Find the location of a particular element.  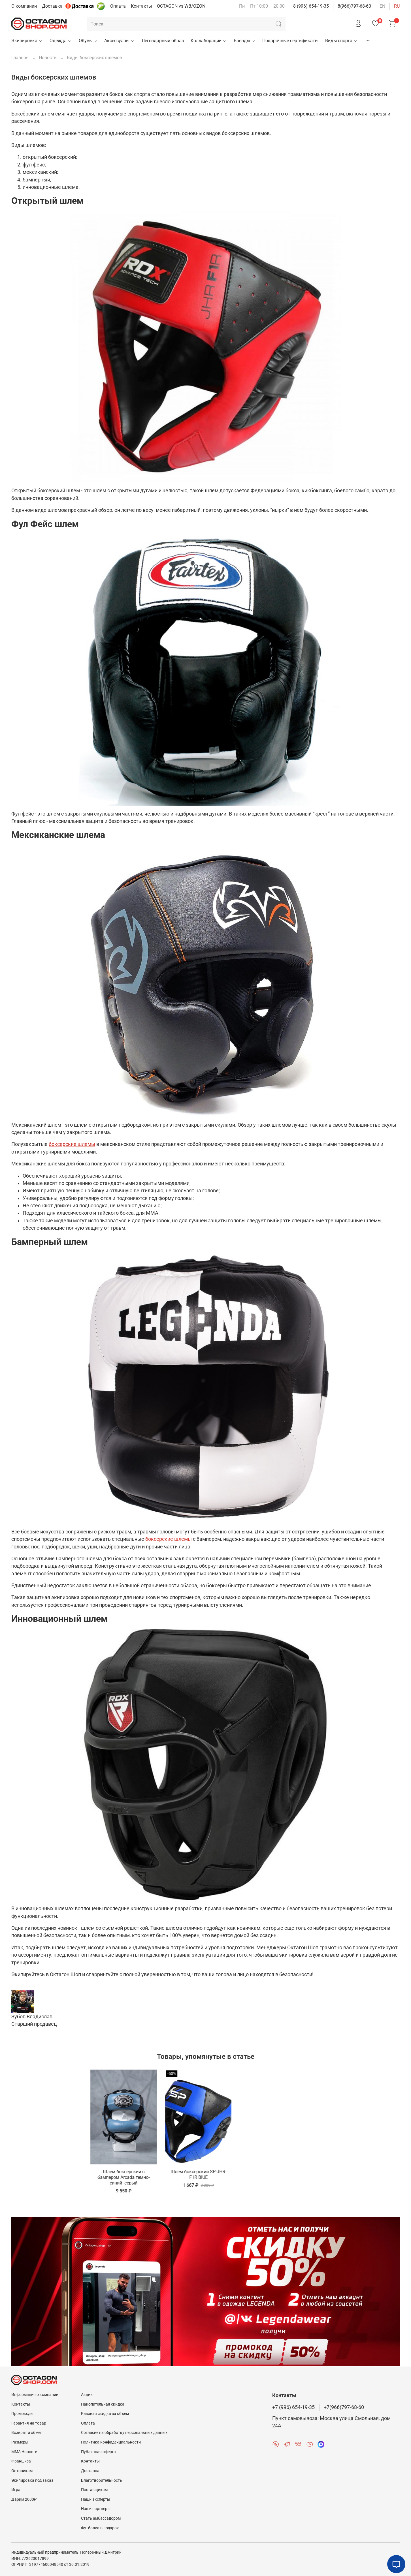

en is located at coordinates (382, 6).